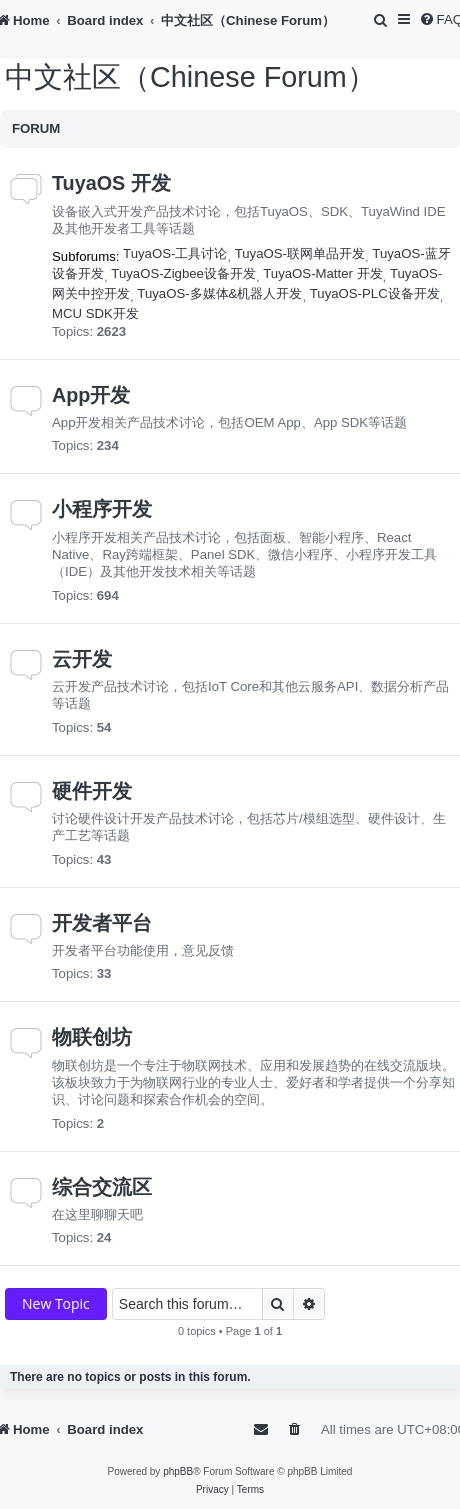 The width and height of the screenshot is (460, 1509). I want to click on 硬件开发, so click(92, 791).